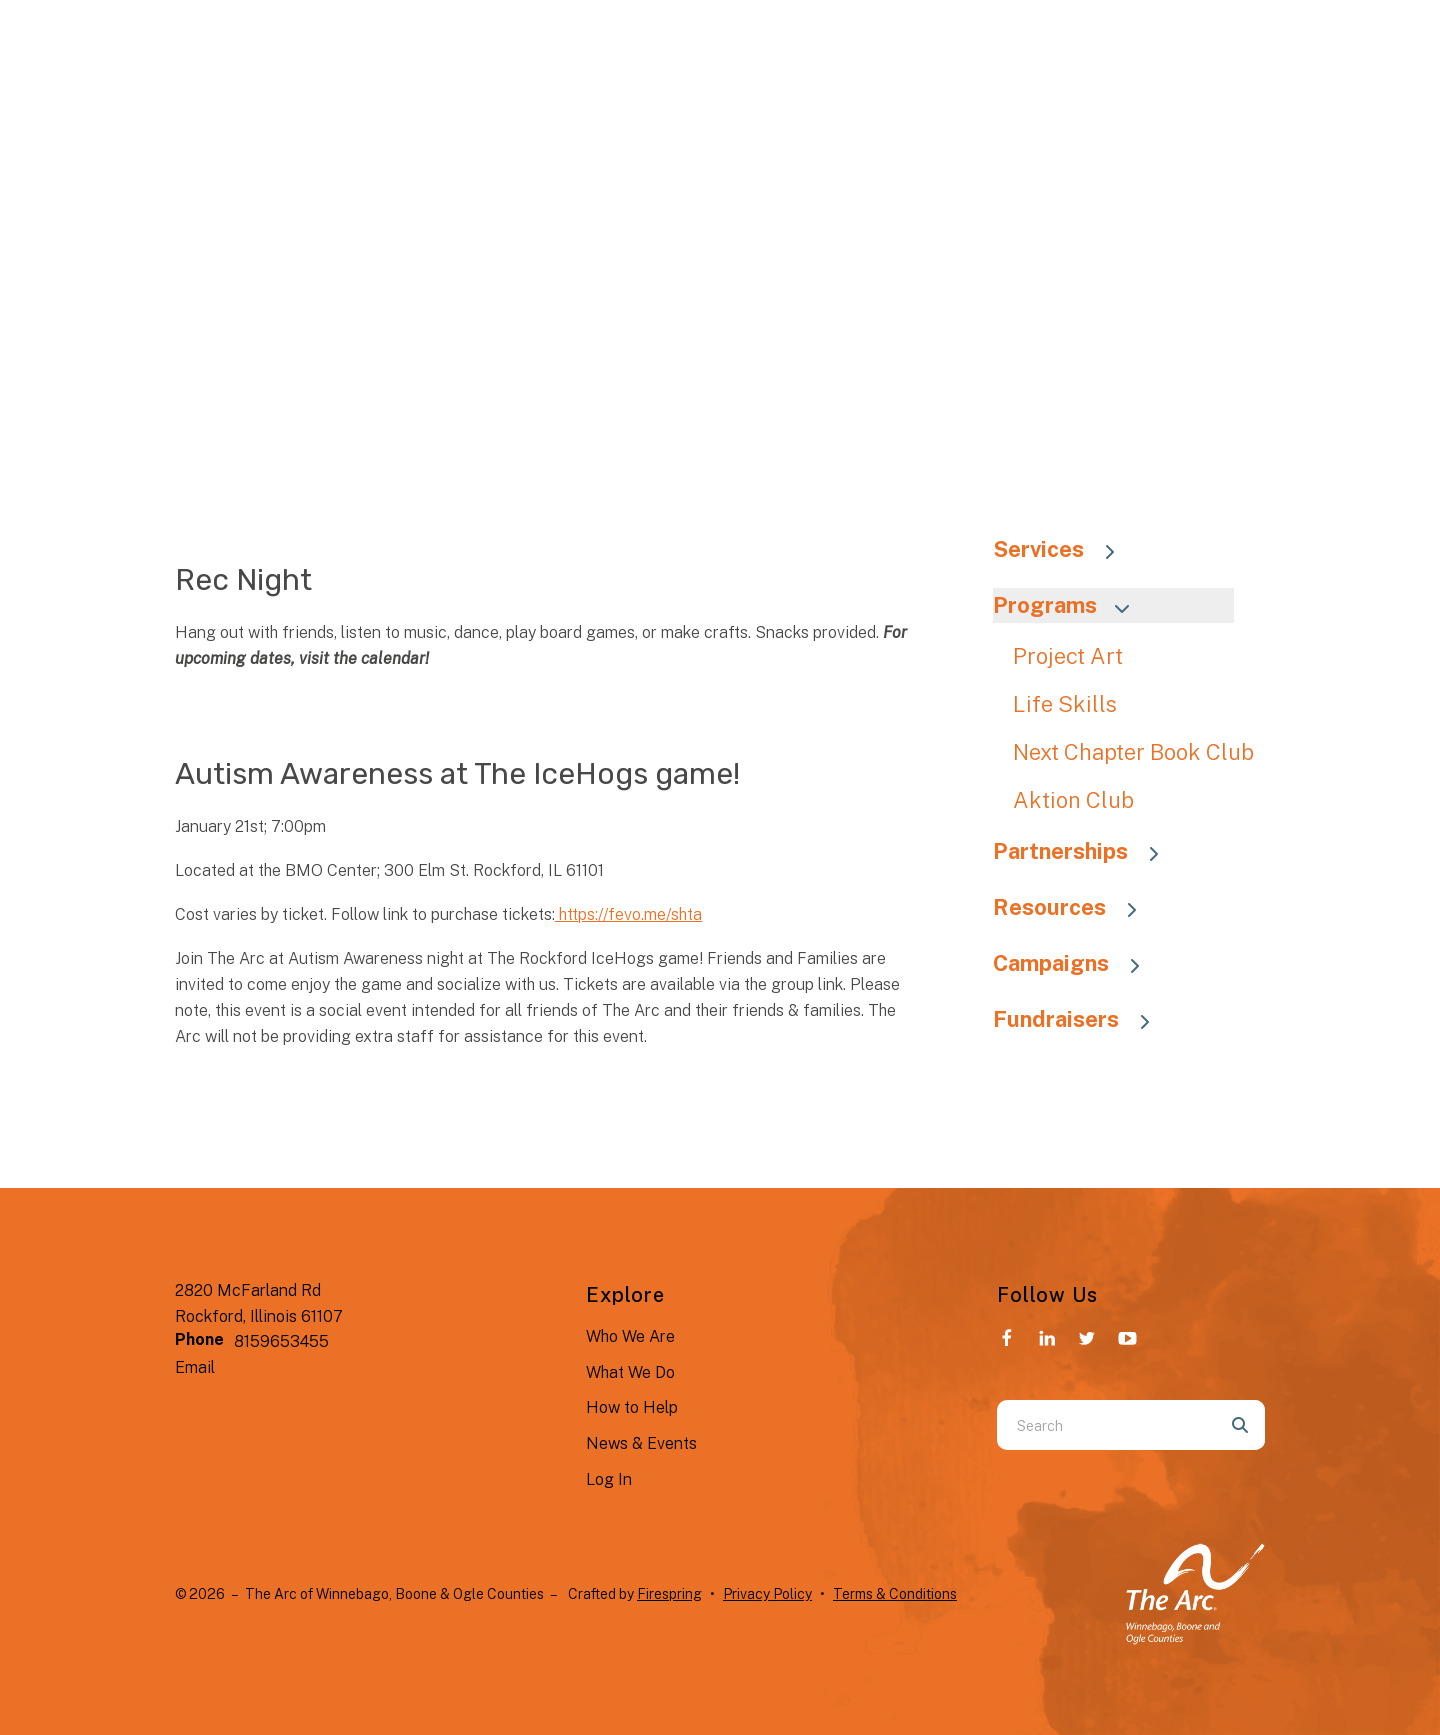  Describe the element at coordinates (669, 1594) in the screenshot. I see `Firespring` at that location.